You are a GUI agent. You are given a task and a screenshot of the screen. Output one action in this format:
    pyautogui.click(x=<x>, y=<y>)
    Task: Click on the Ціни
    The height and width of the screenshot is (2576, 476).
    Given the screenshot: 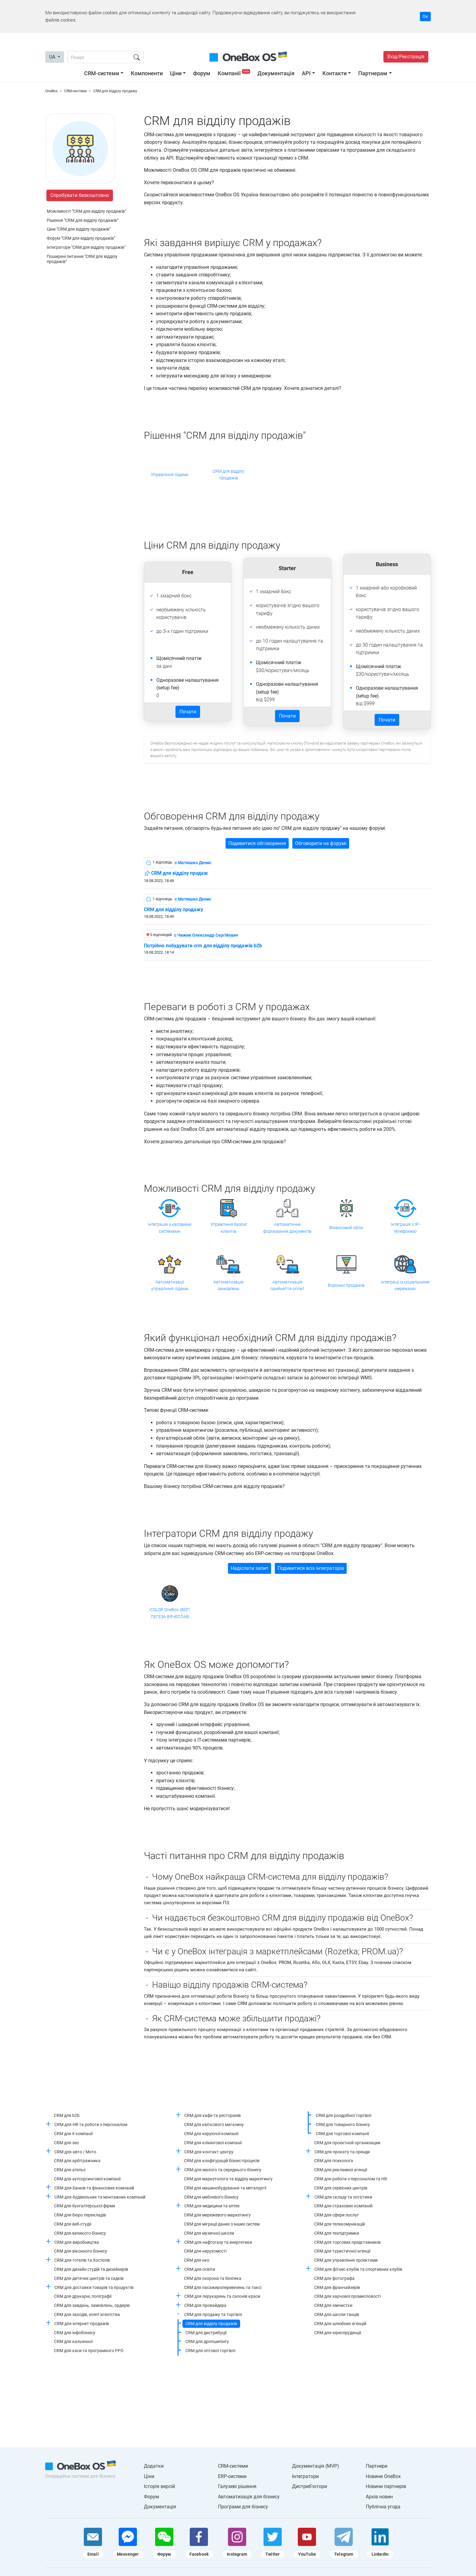 What is the action you would take?
    pyautogui.click(x=176, y=73)
    